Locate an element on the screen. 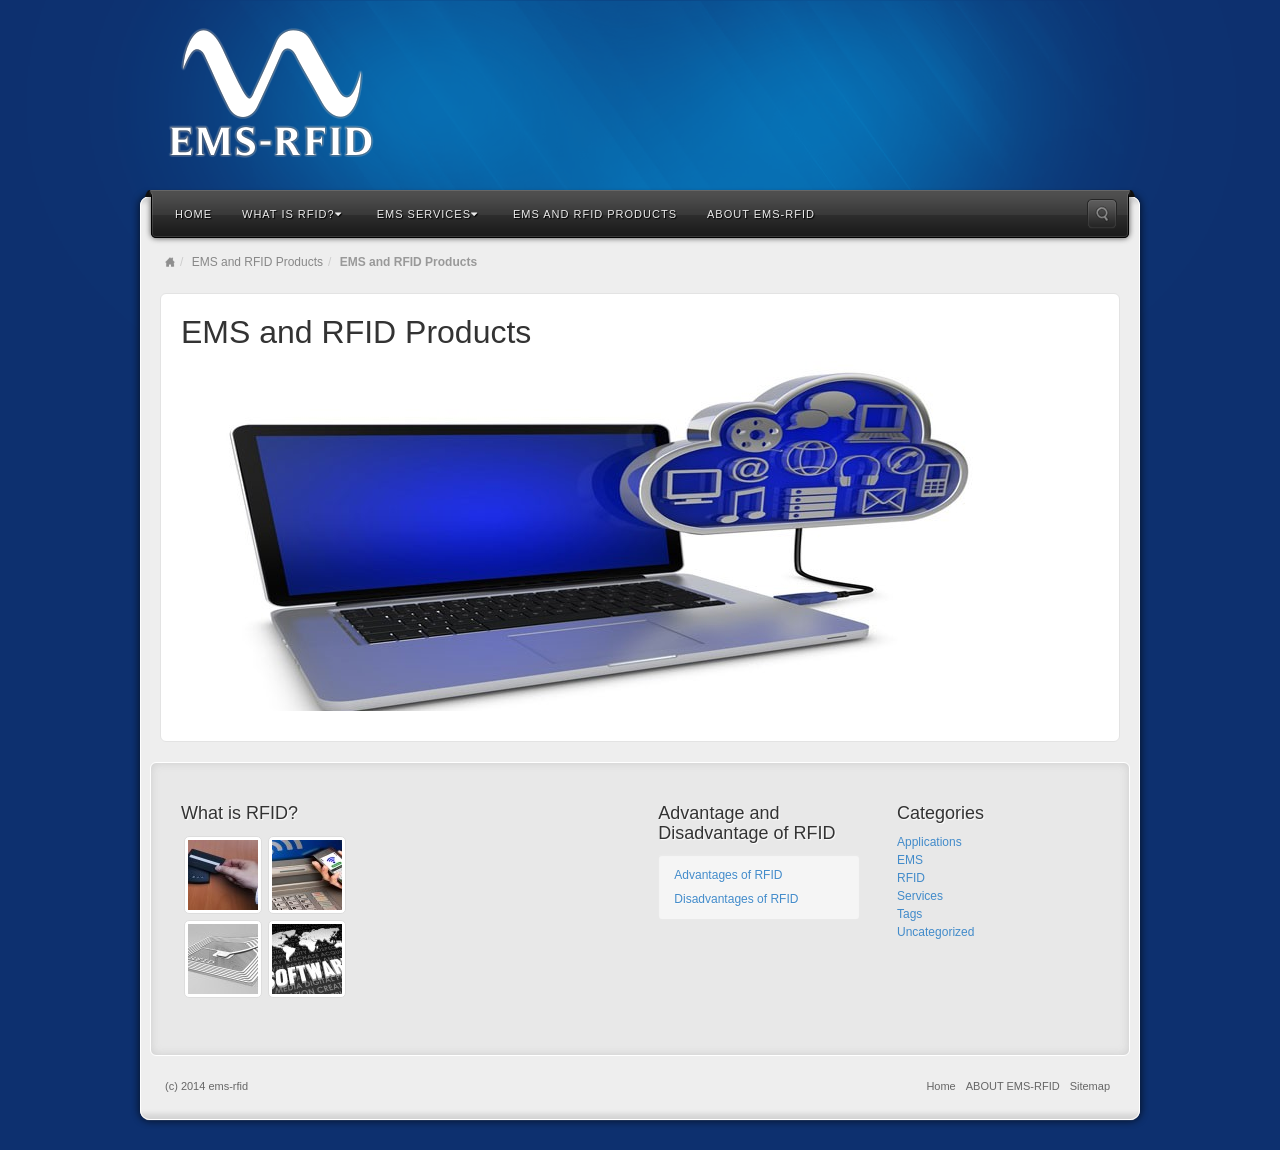 The height and width of the screenshot is (1150, 1280). What is RFID? is located at coordinates (292, 214).